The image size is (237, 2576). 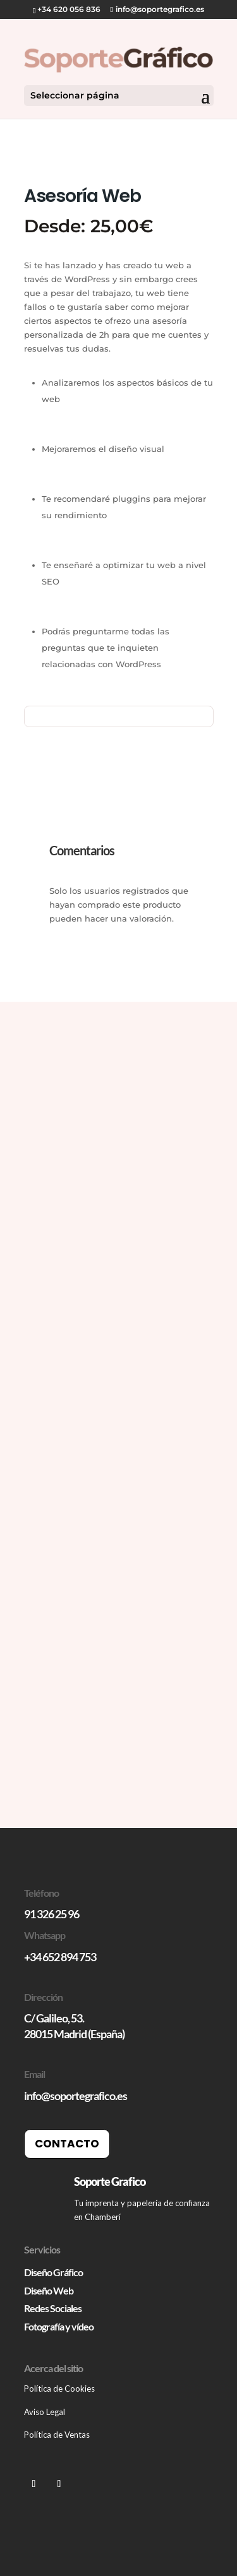 What do you see at coordinates (53, 2272) in the screenshot?
I see `Diseño Gráfico` at bounding box center [53, 2272].